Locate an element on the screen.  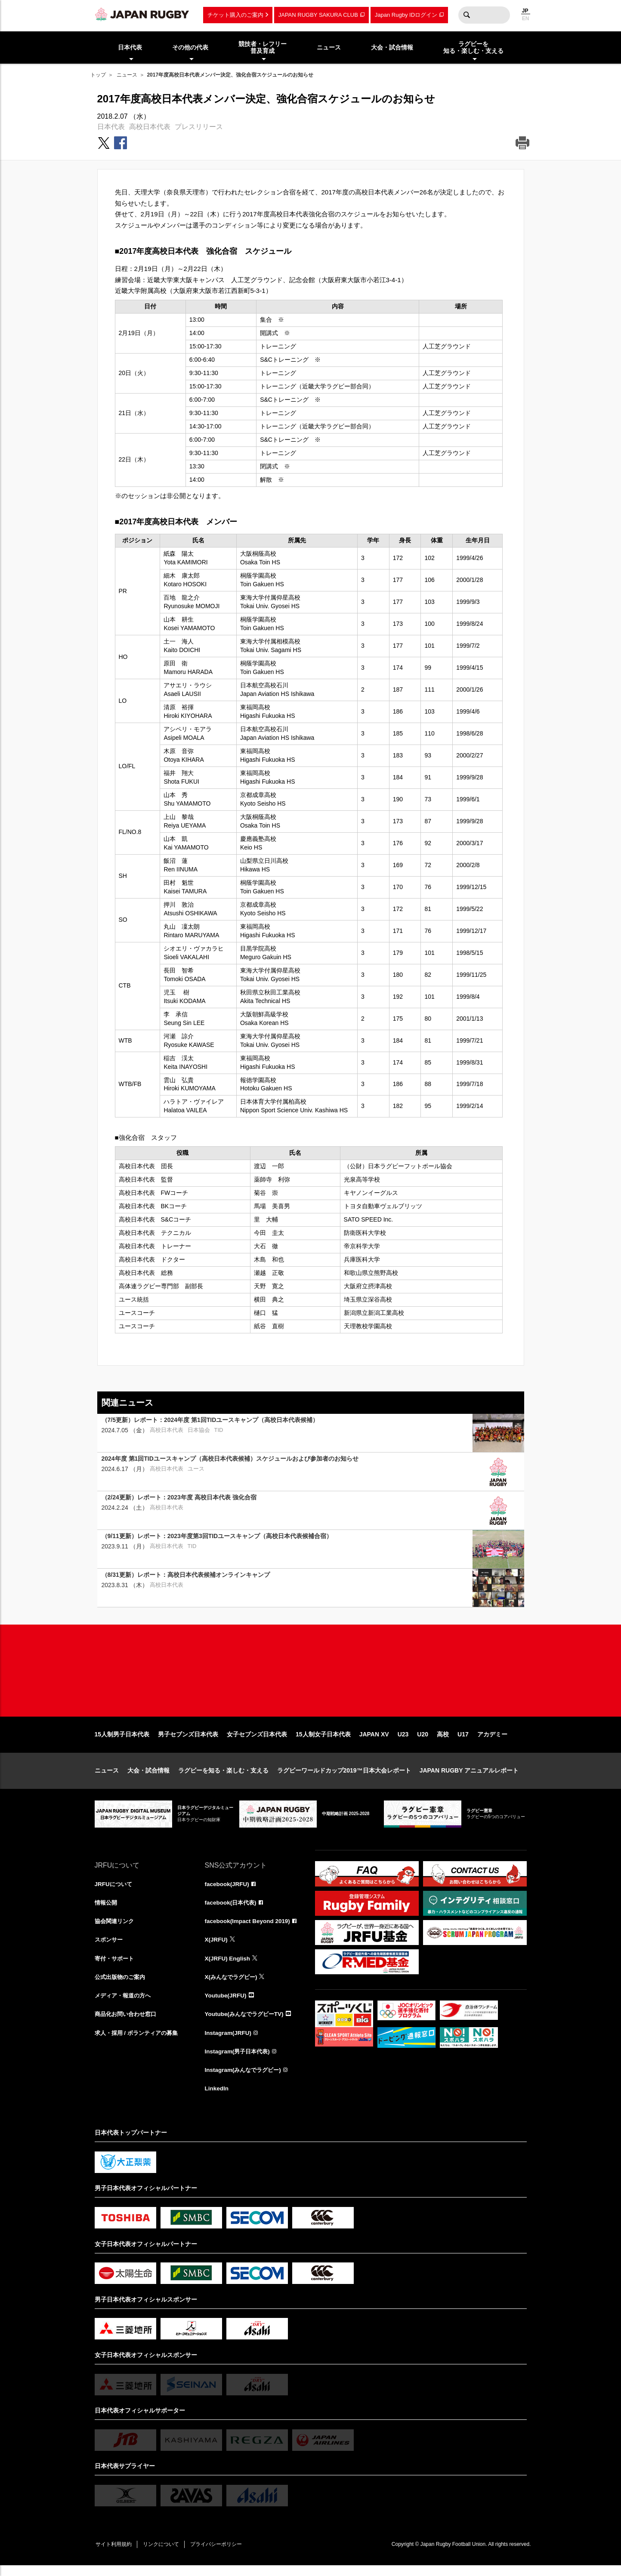
U17 is located at coordinates (463, 1741).